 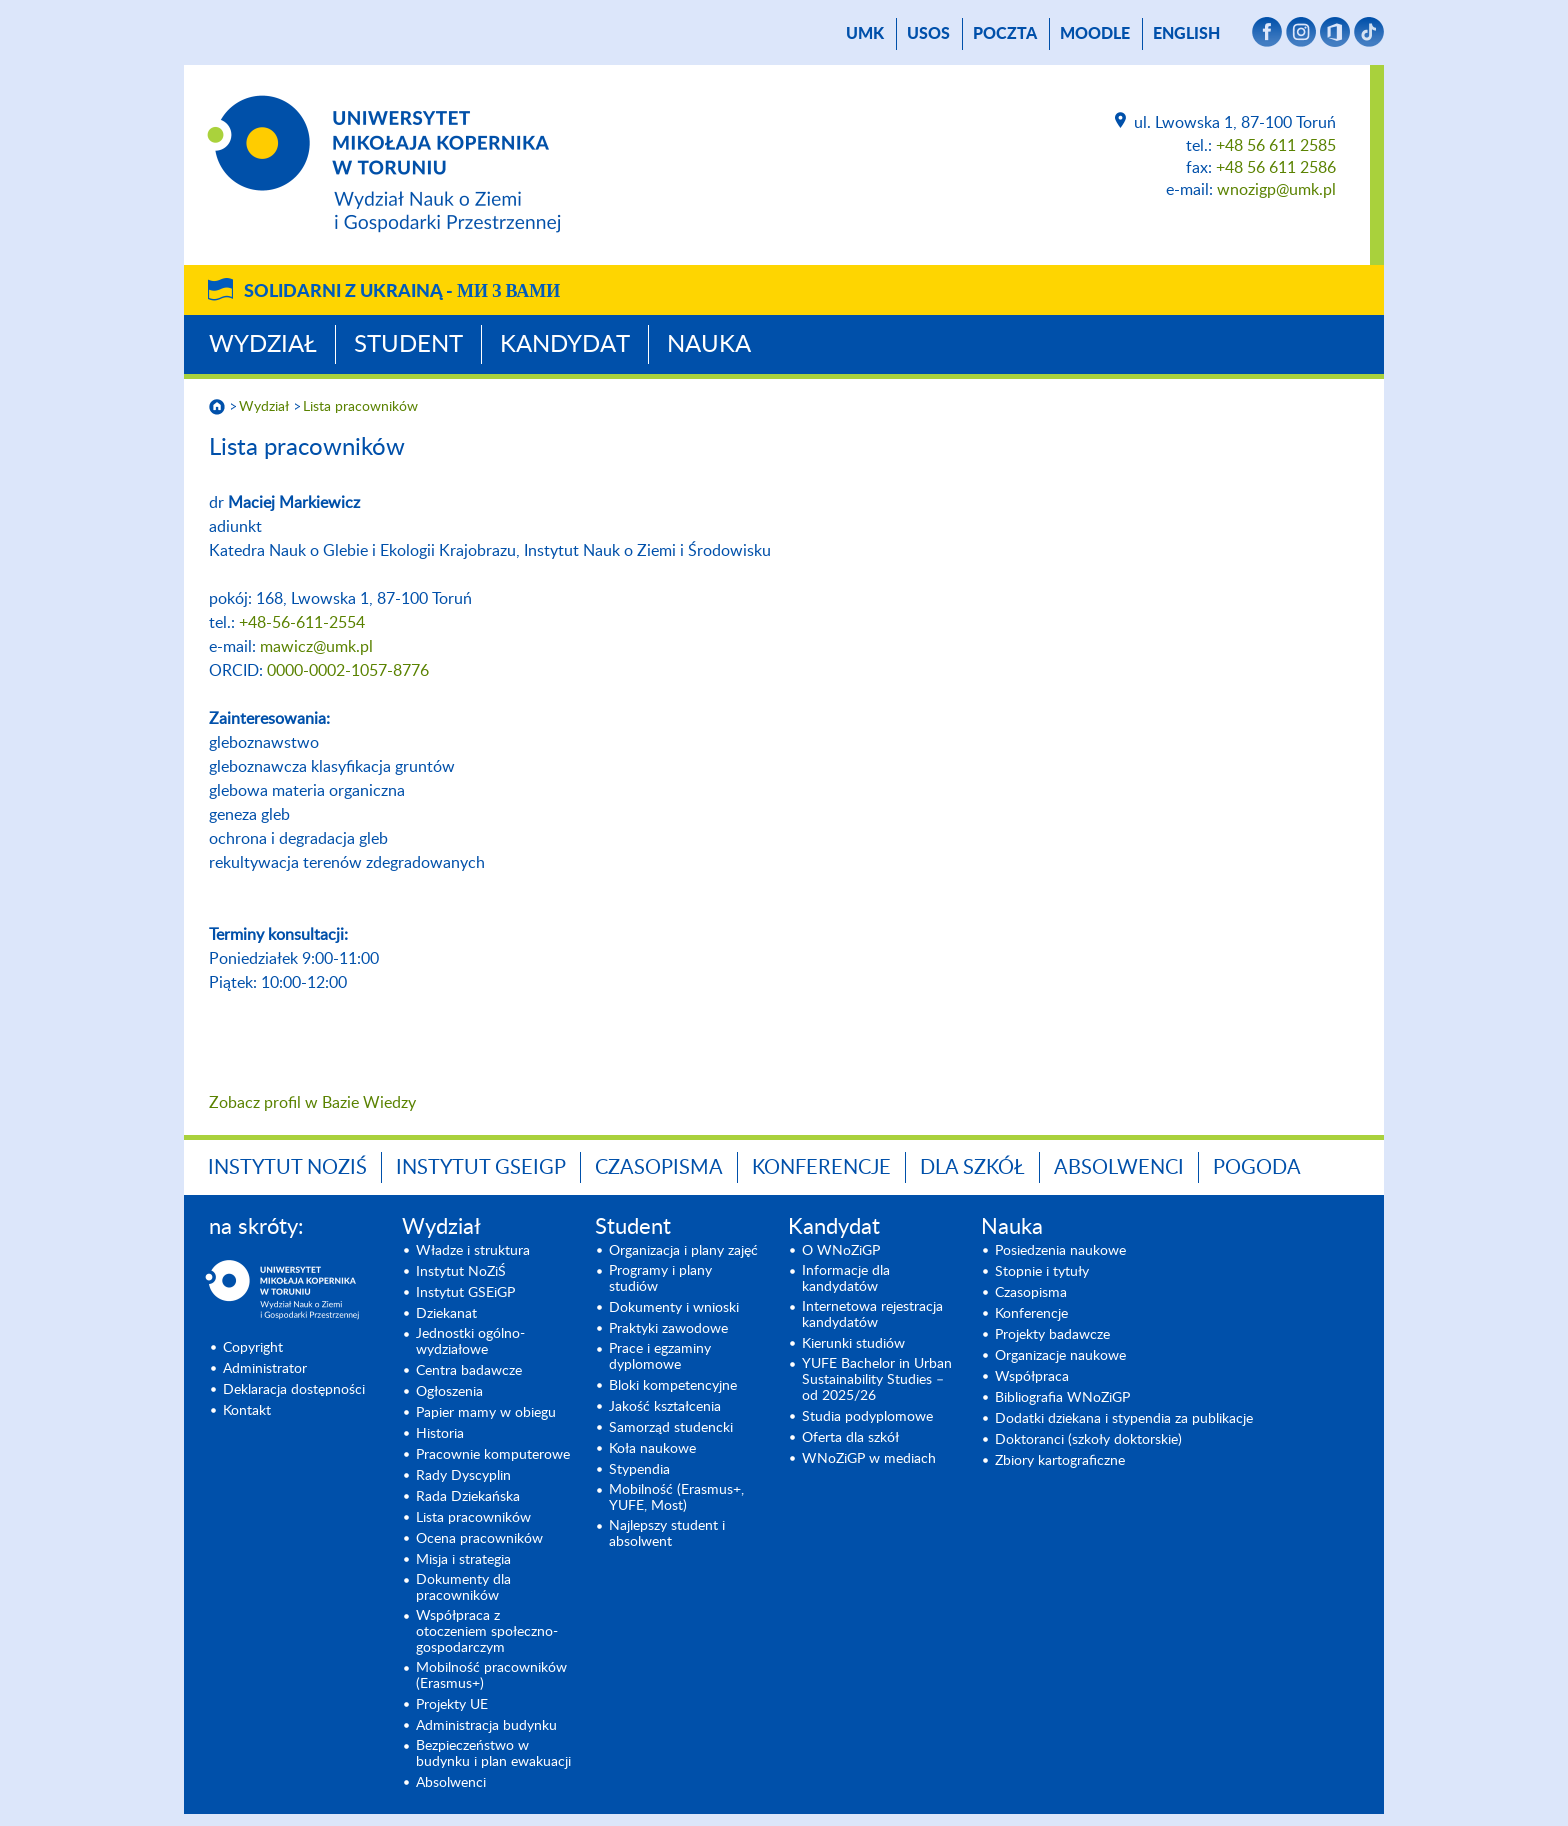 What do you see at coordinates (639, 1470) in the screenshot?
I see `Stypendia` at bounding box center [639, 1470].